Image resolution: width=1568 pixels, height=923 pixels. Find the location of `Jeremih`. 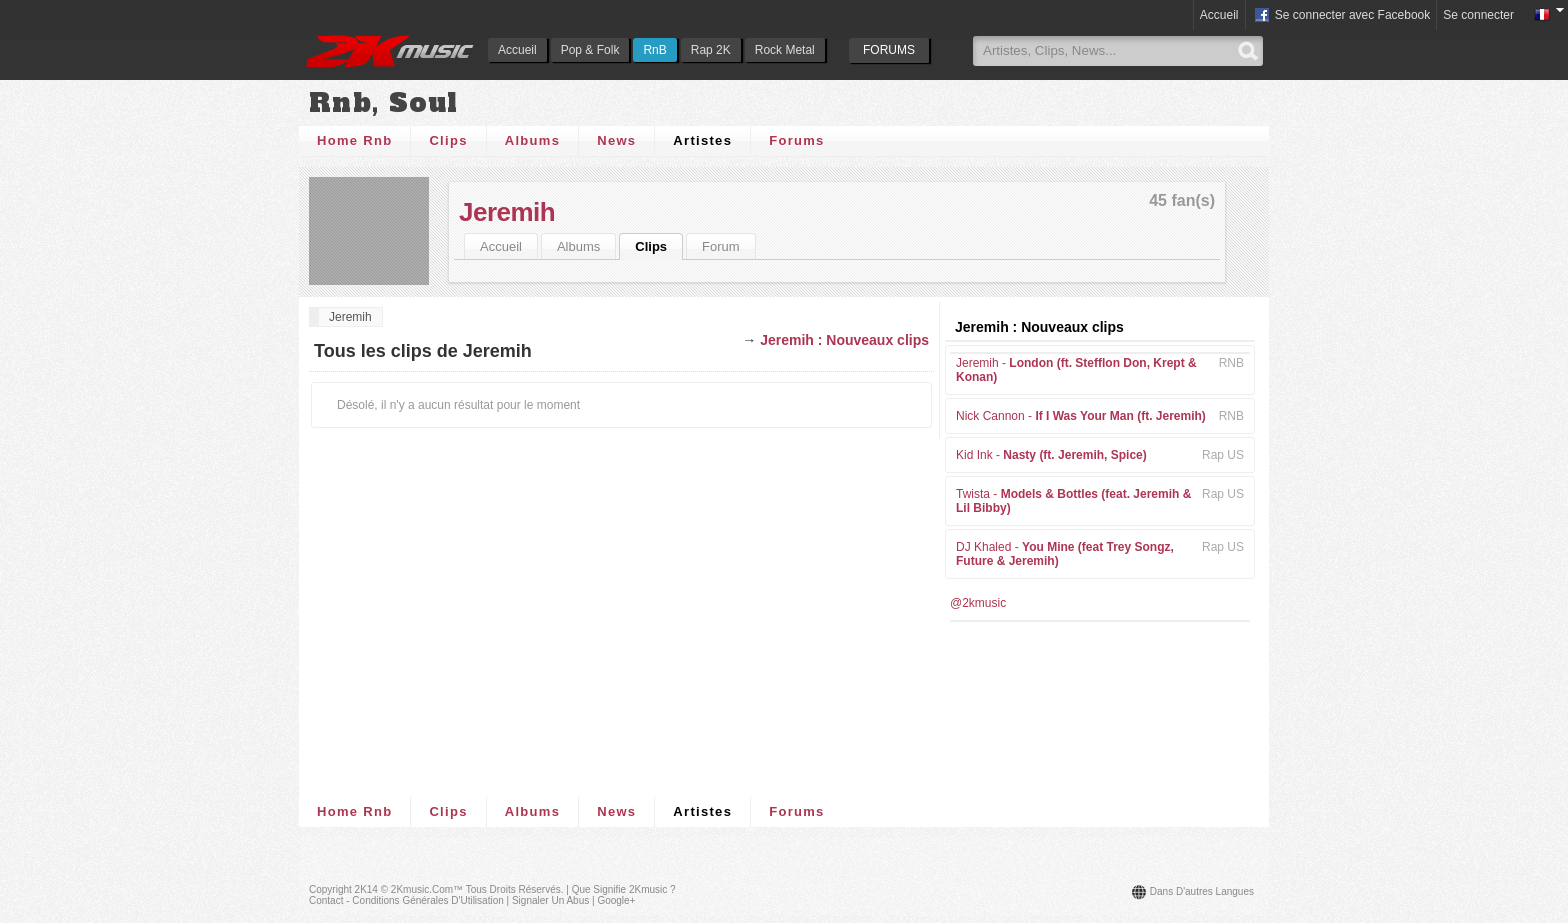

Jeremih is located at coordinates (507, 212).